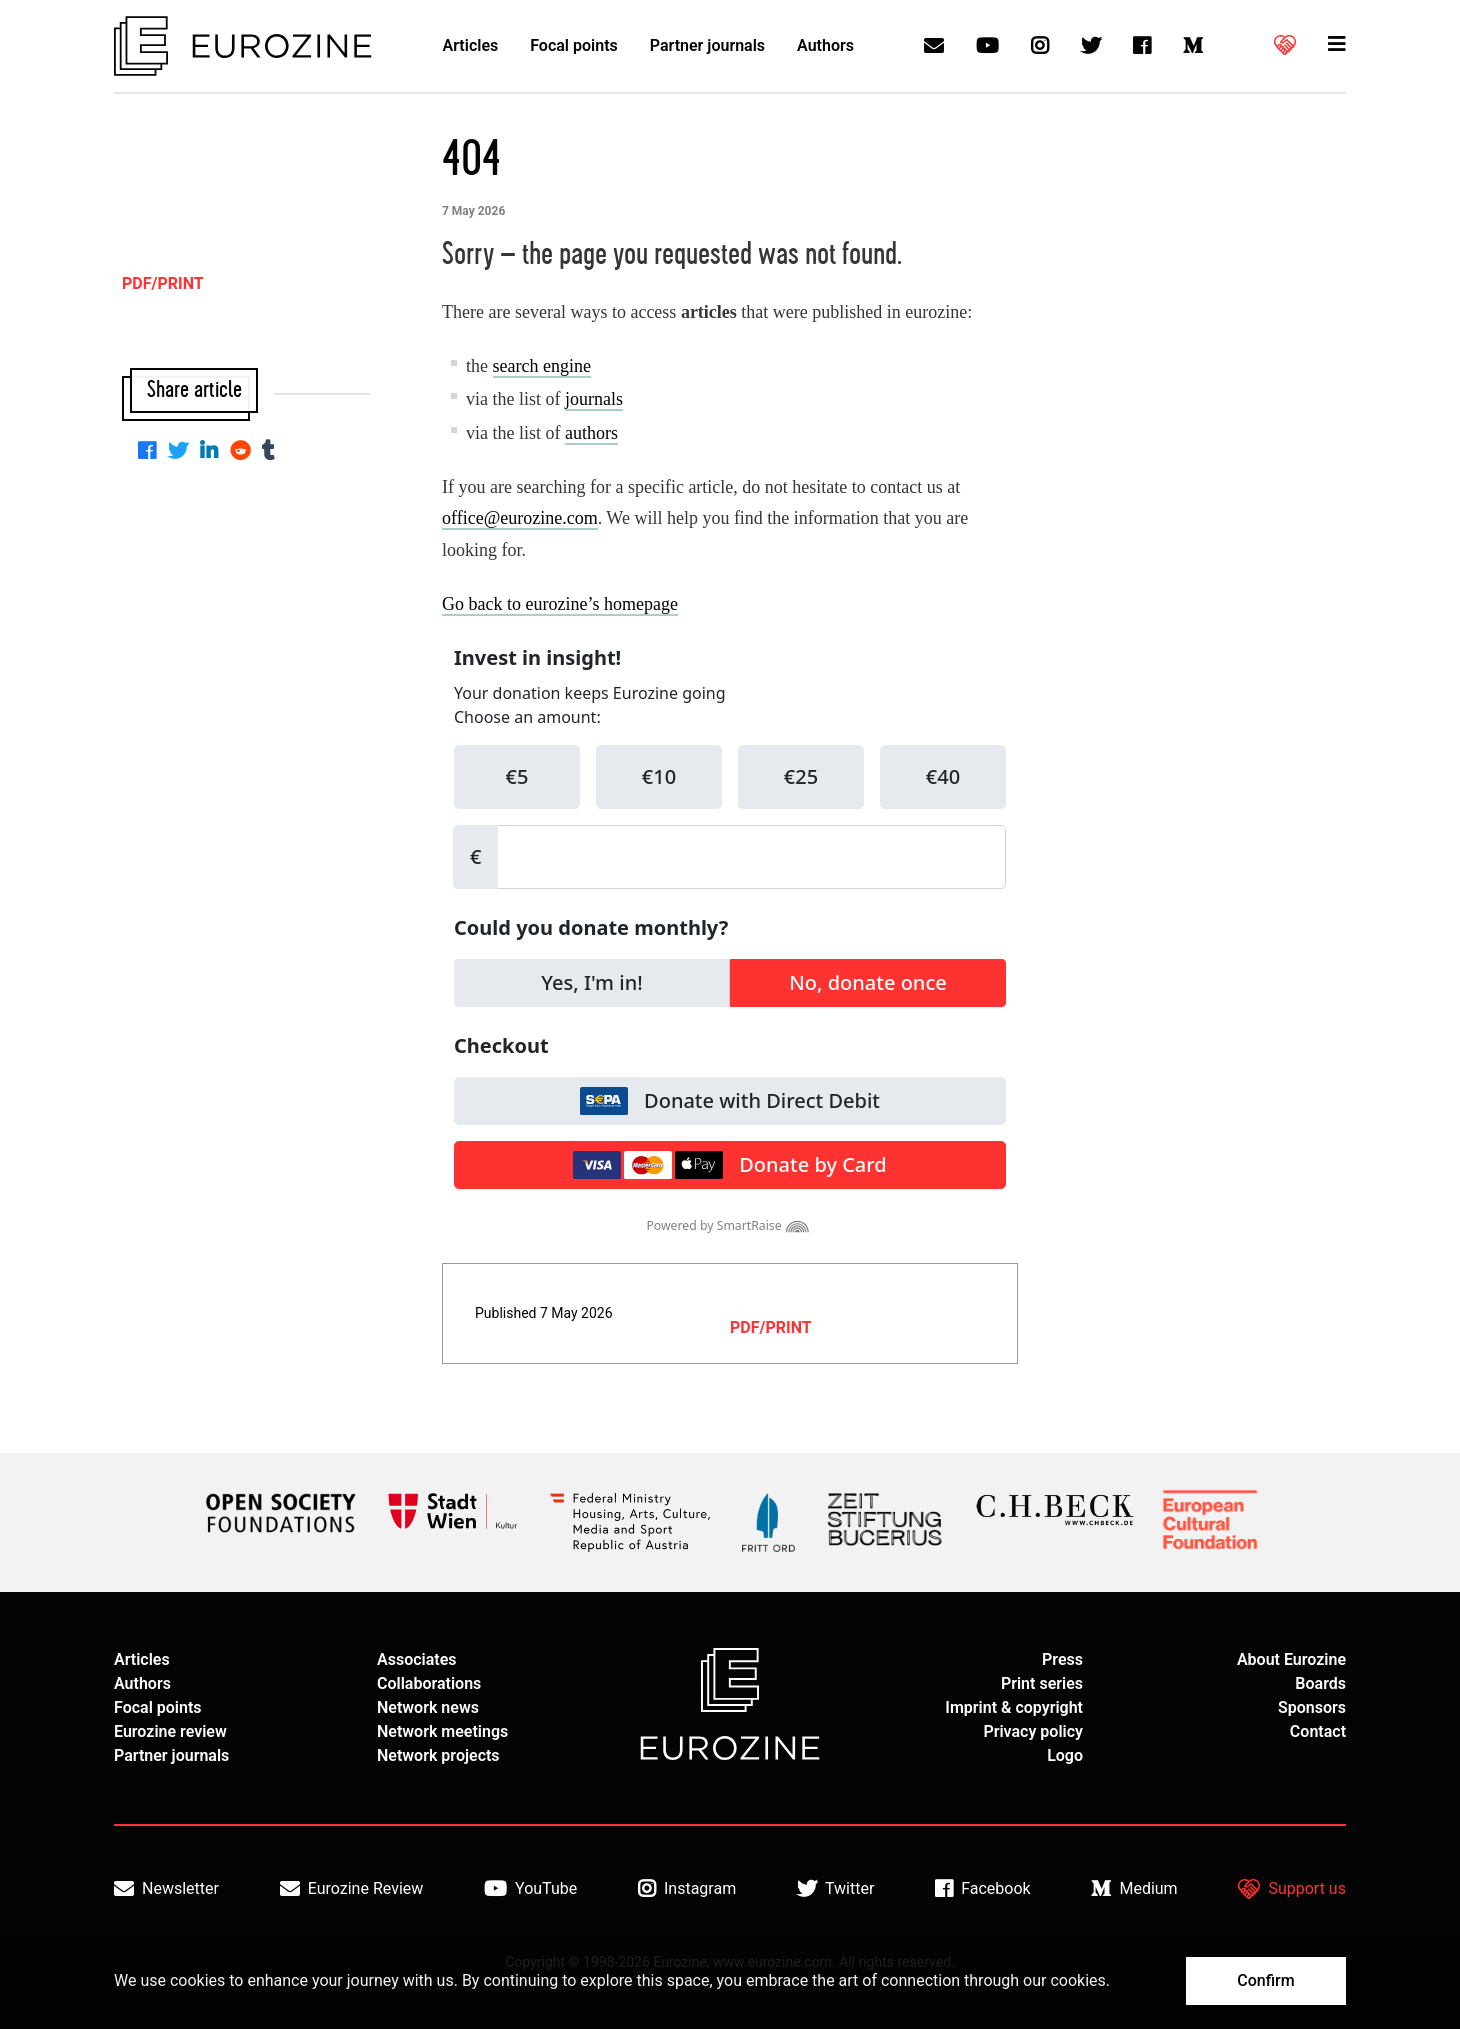 This screenshot has height=2029, width=1460. What do you see at coordinates (1062, 1659) in the screenshot?
I see `Press` at bounding box center [1062, 1659].